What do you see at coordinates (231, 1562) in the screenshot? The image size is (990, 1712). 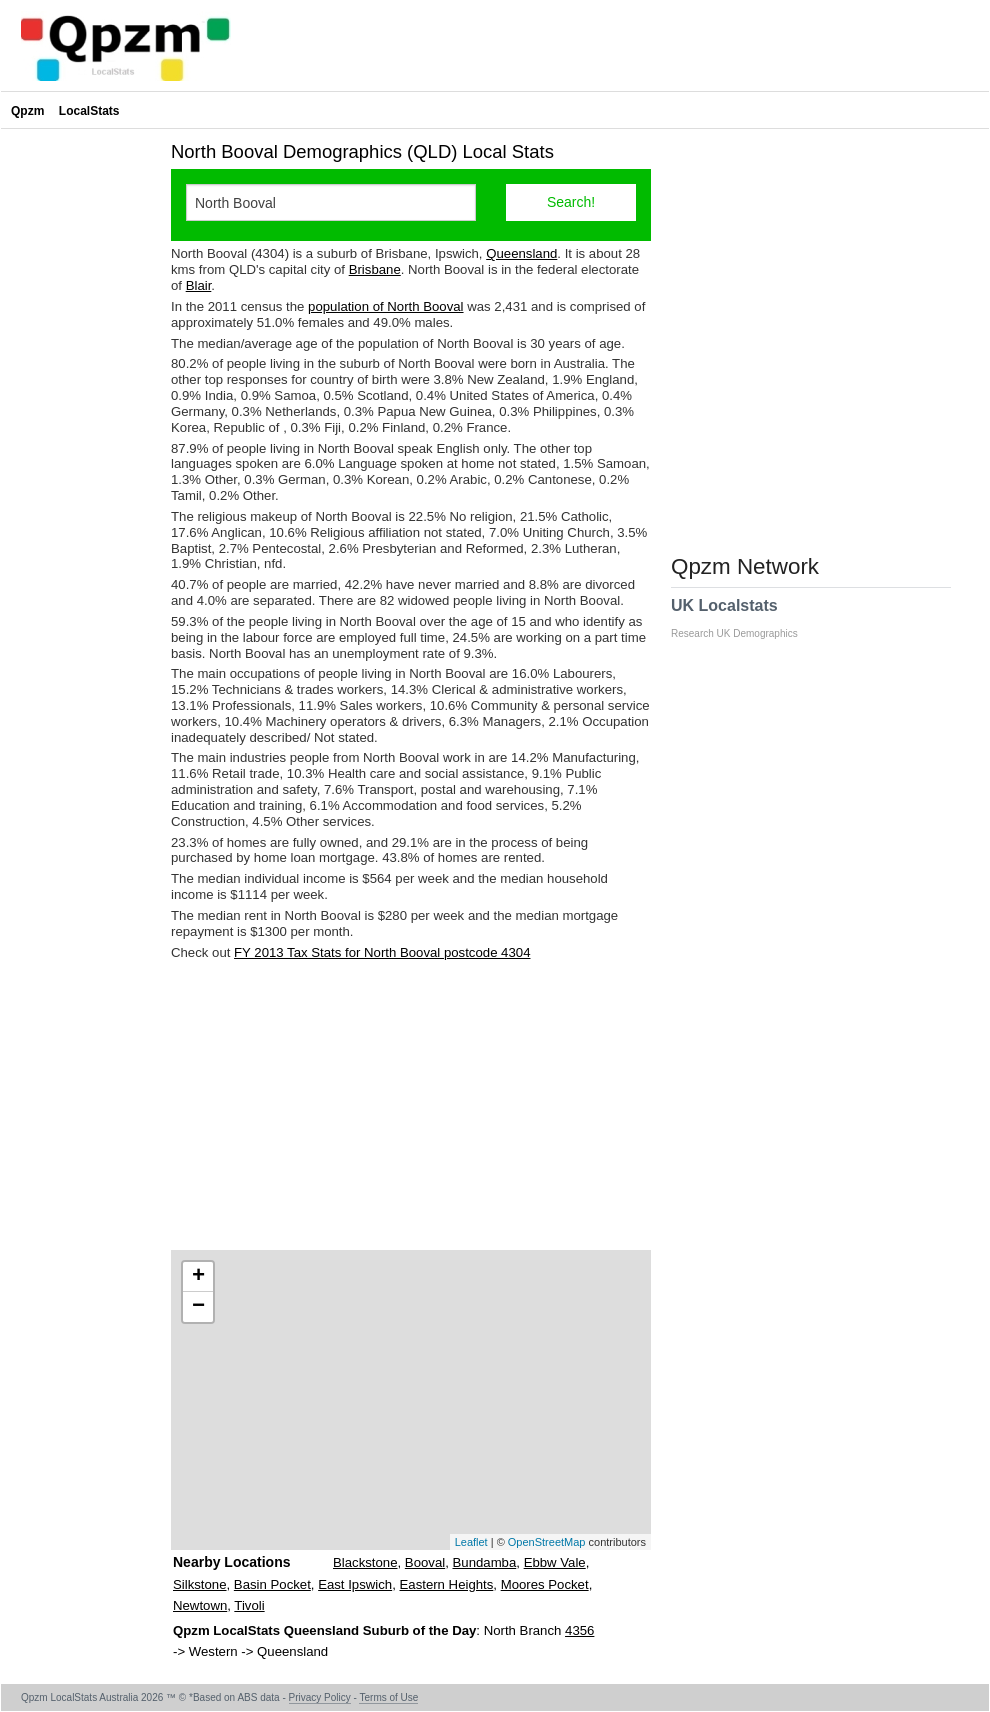 I see `Nearby Locations` at bounding box center [231, 1562].